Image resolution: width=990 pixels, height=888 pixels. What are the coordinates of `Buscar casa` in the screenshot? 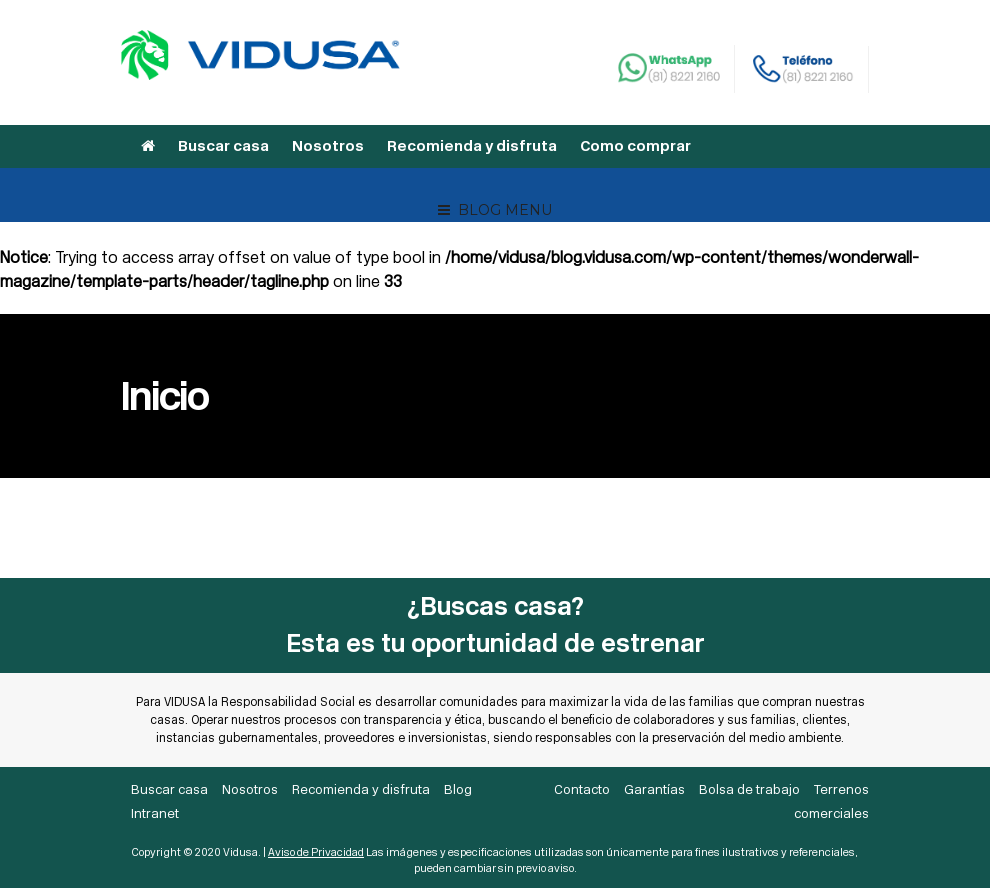 It's located at (223, 146).